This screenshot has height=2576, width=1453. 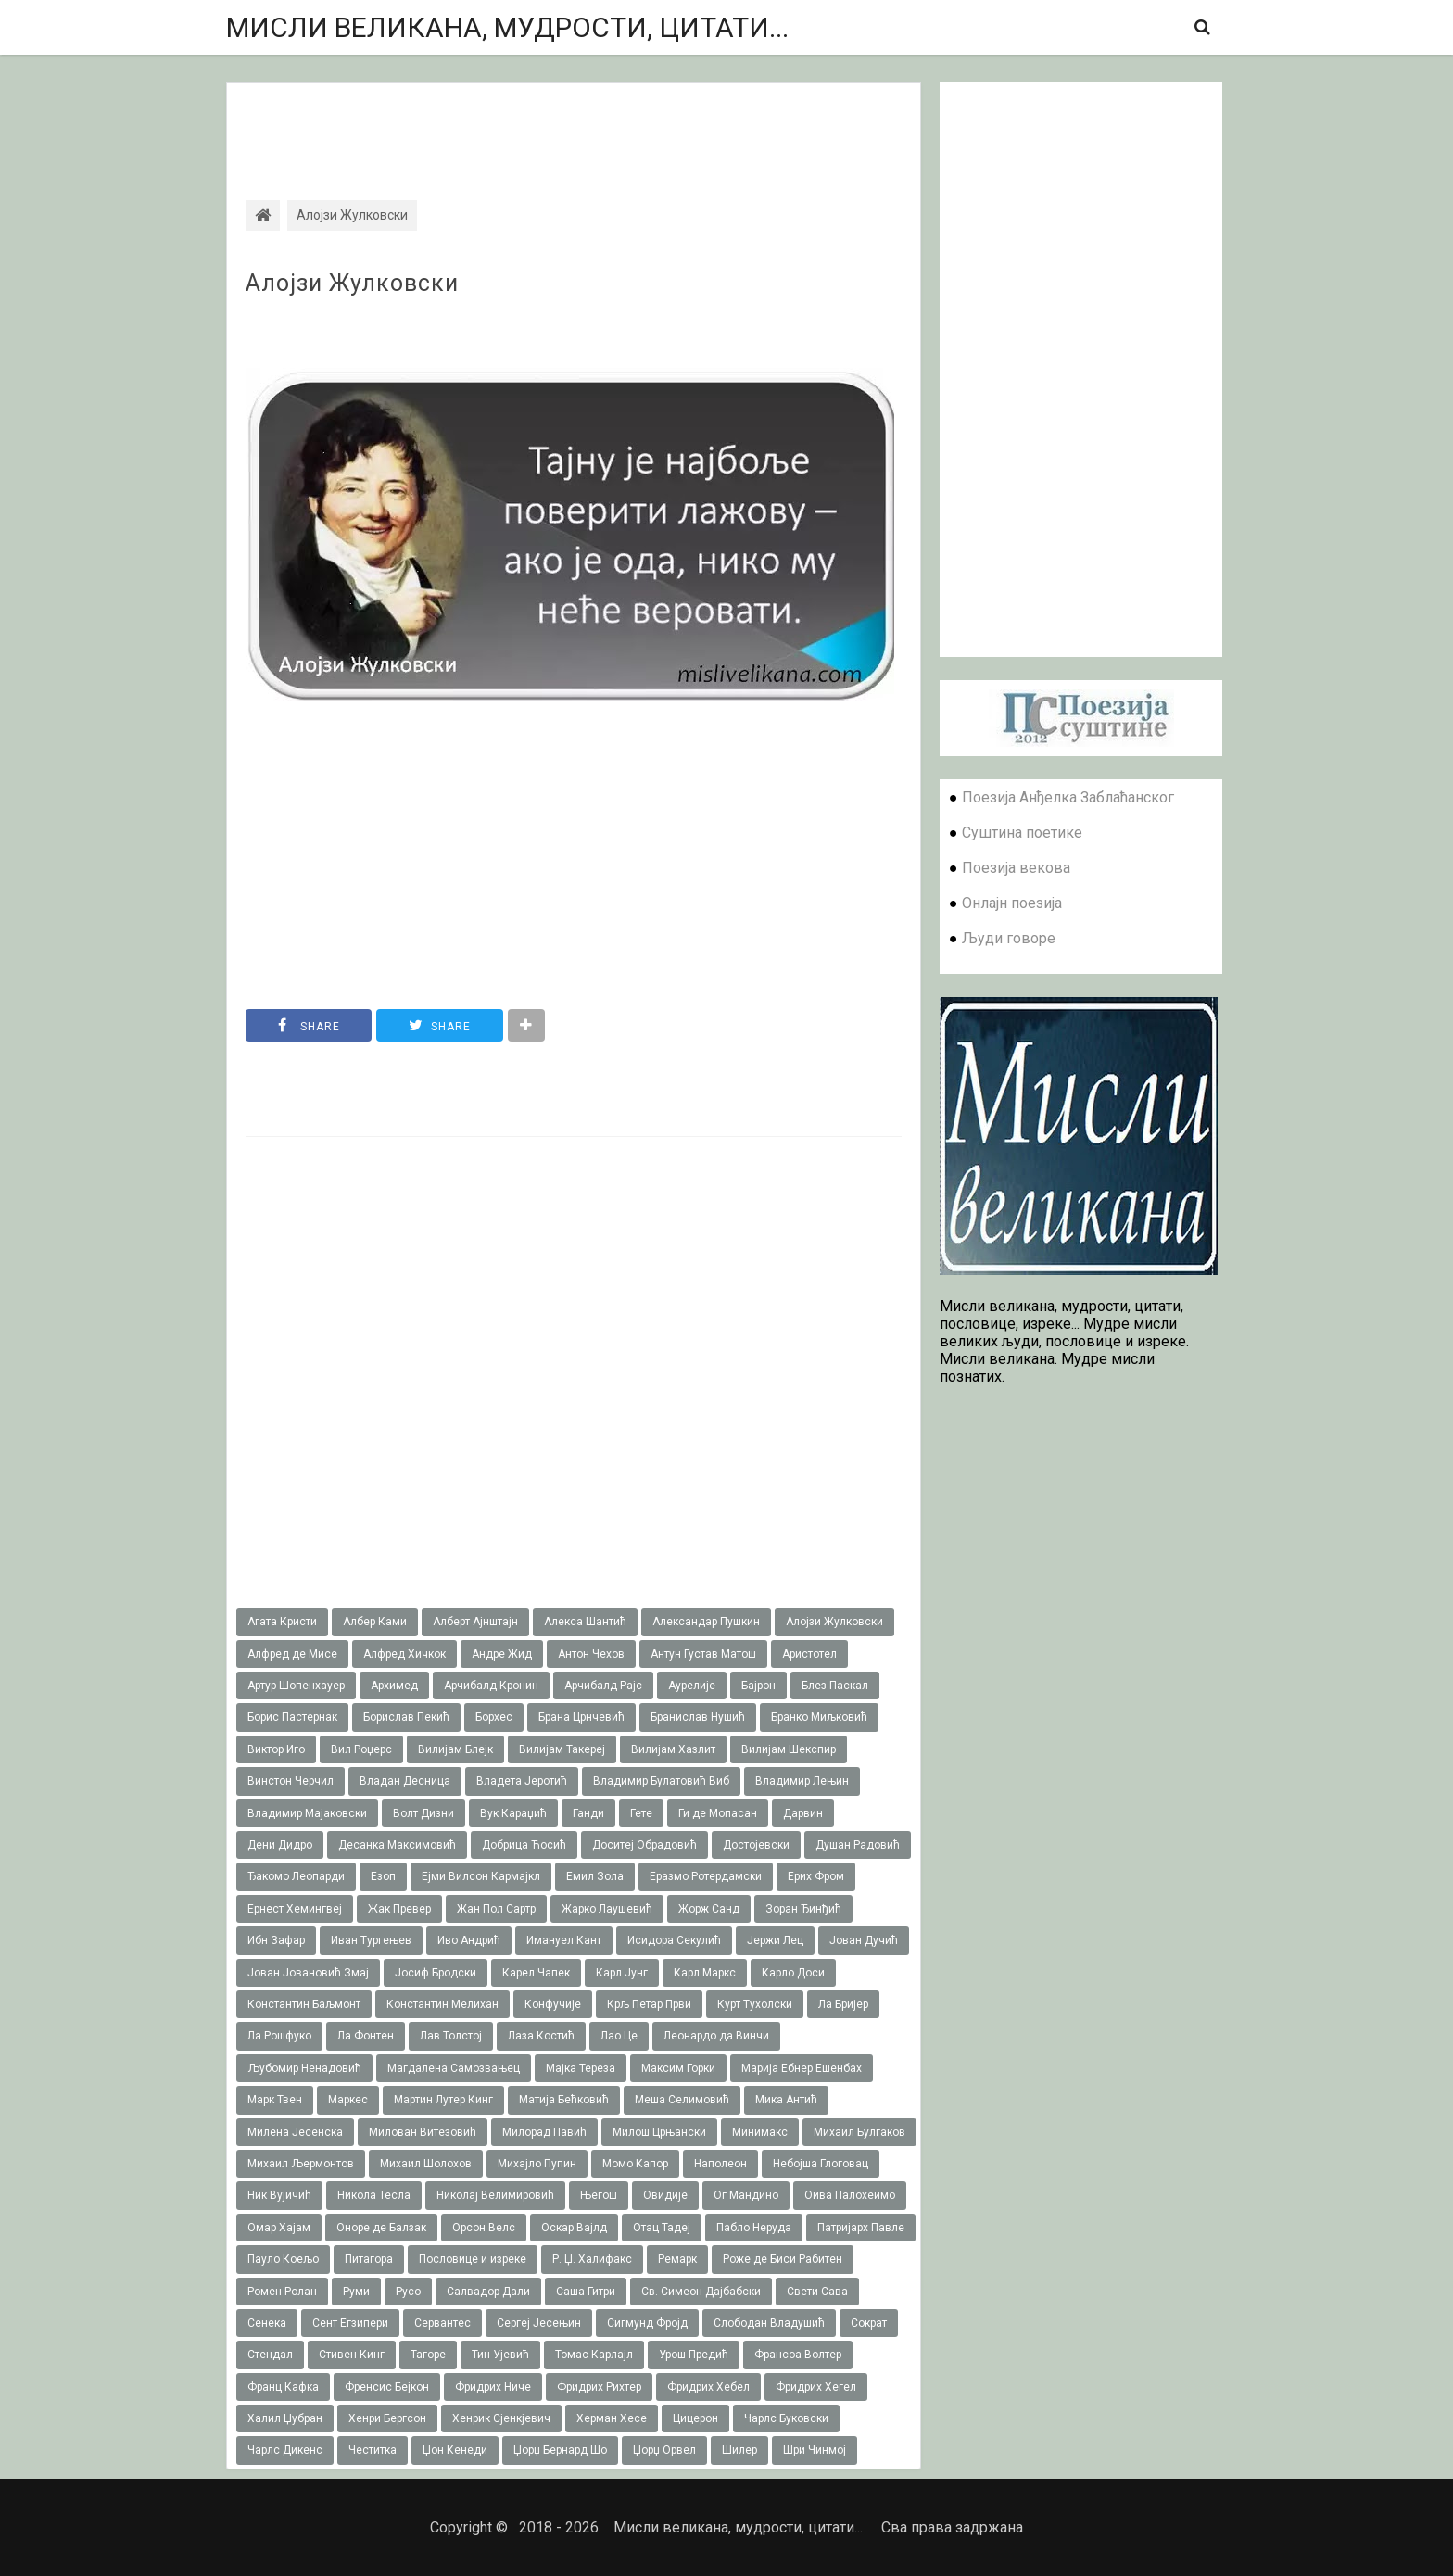 What do you see at coordinates (279, 2195) in the screenshot?
I see `Ник Вујичић` at bounding box center [279, 2195].